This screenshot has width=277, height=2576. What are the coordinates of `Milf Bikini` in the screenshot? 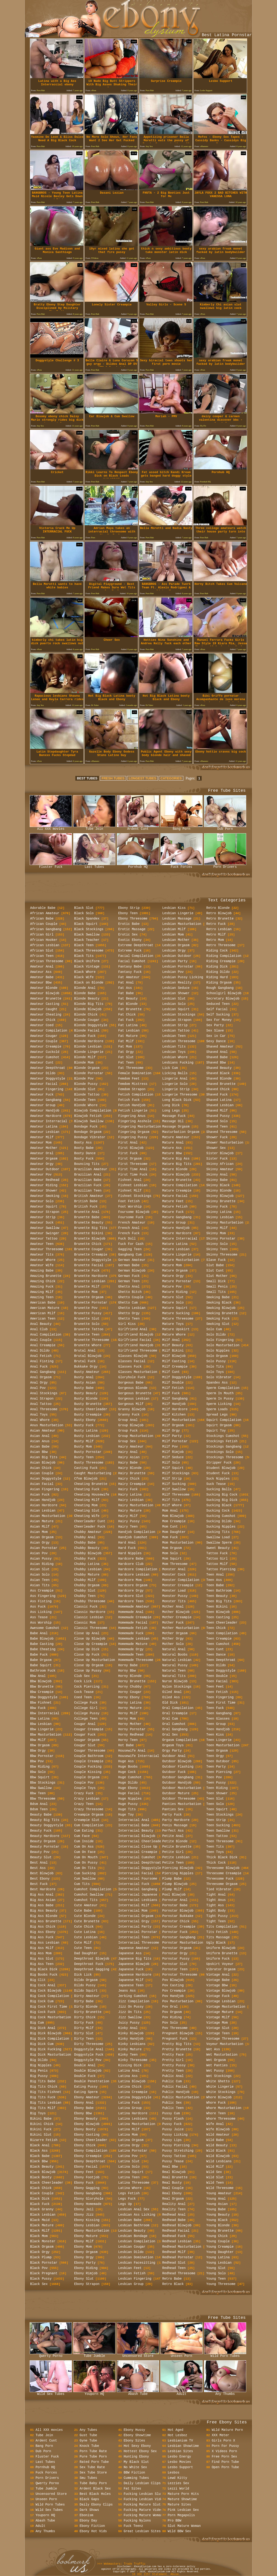 It's located at (173, 1350).